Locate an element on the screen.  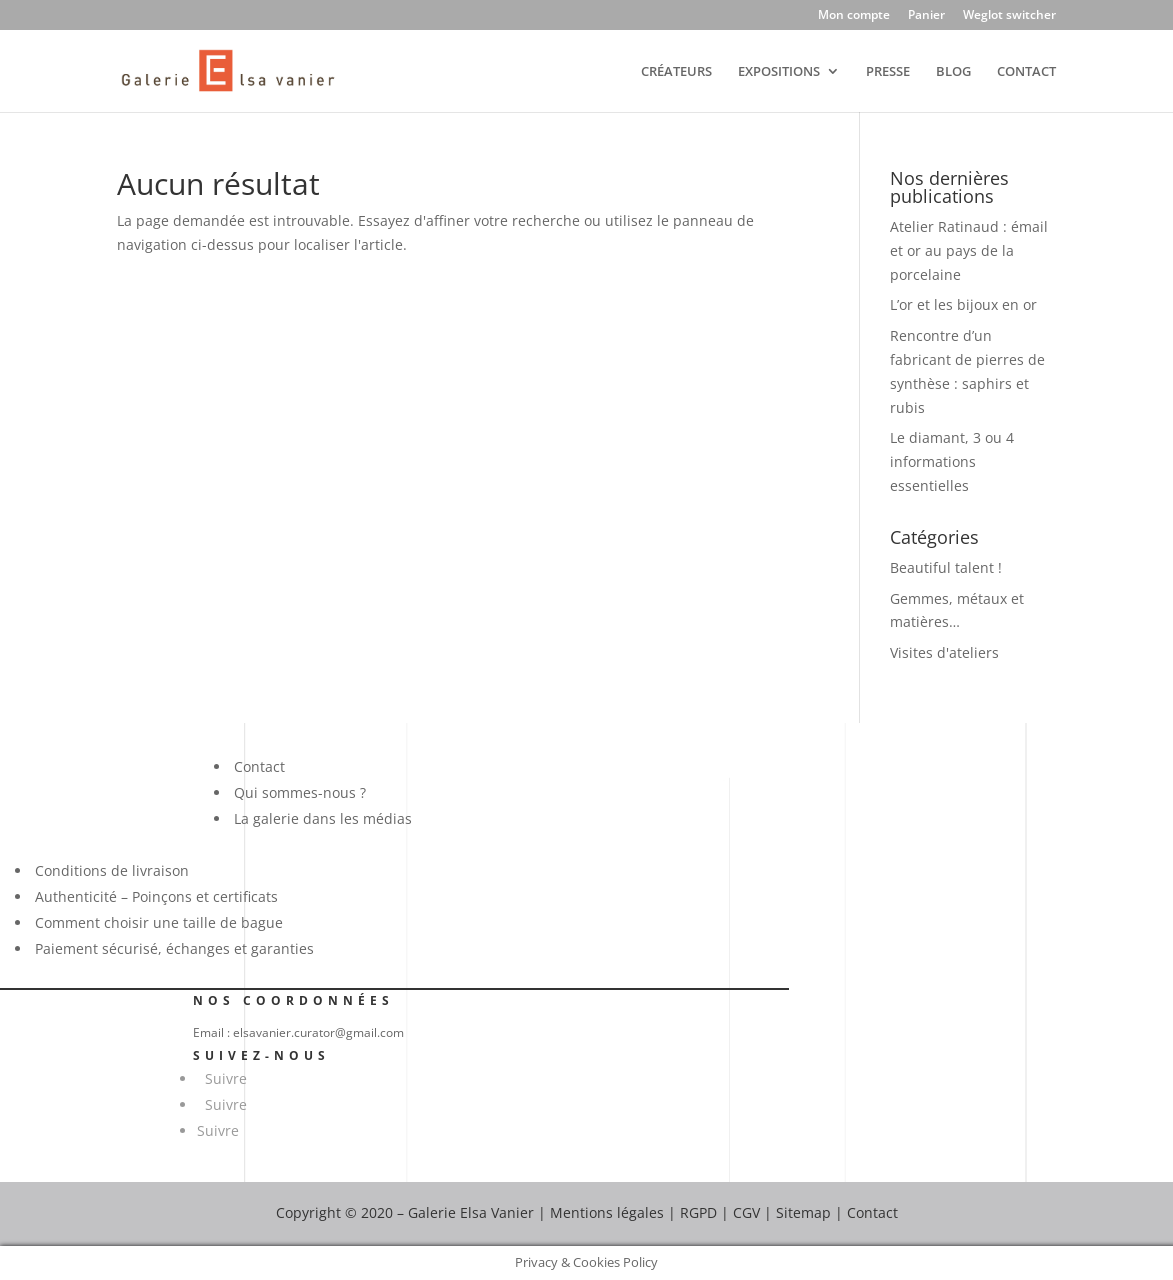
EXPOSITIONS is located at coordinates (779, 72).